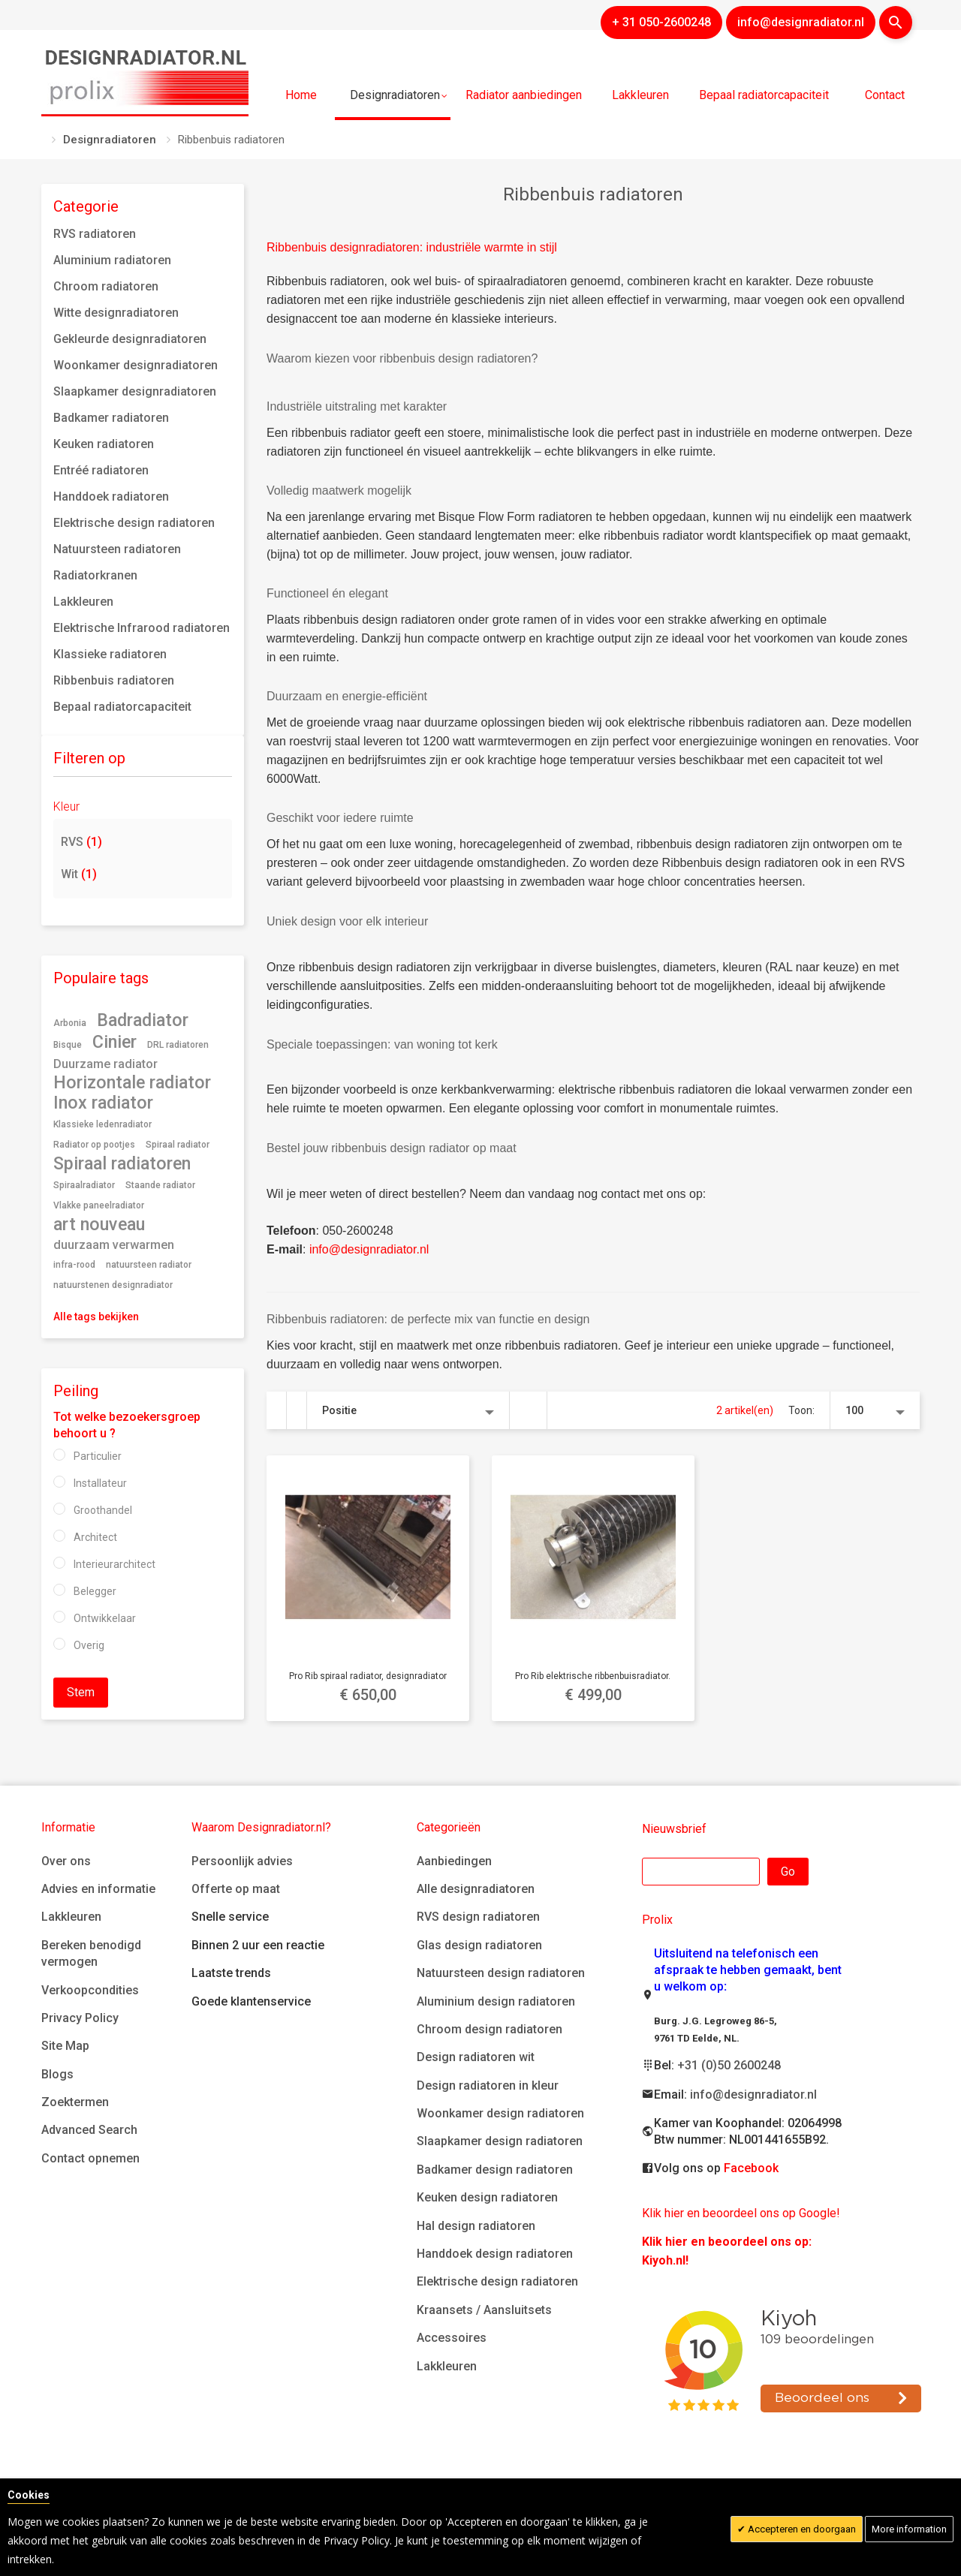  Describe the element at coordinates (98, 1205) in the screenshot. I see `Vlakke paneelradiator` at that location.